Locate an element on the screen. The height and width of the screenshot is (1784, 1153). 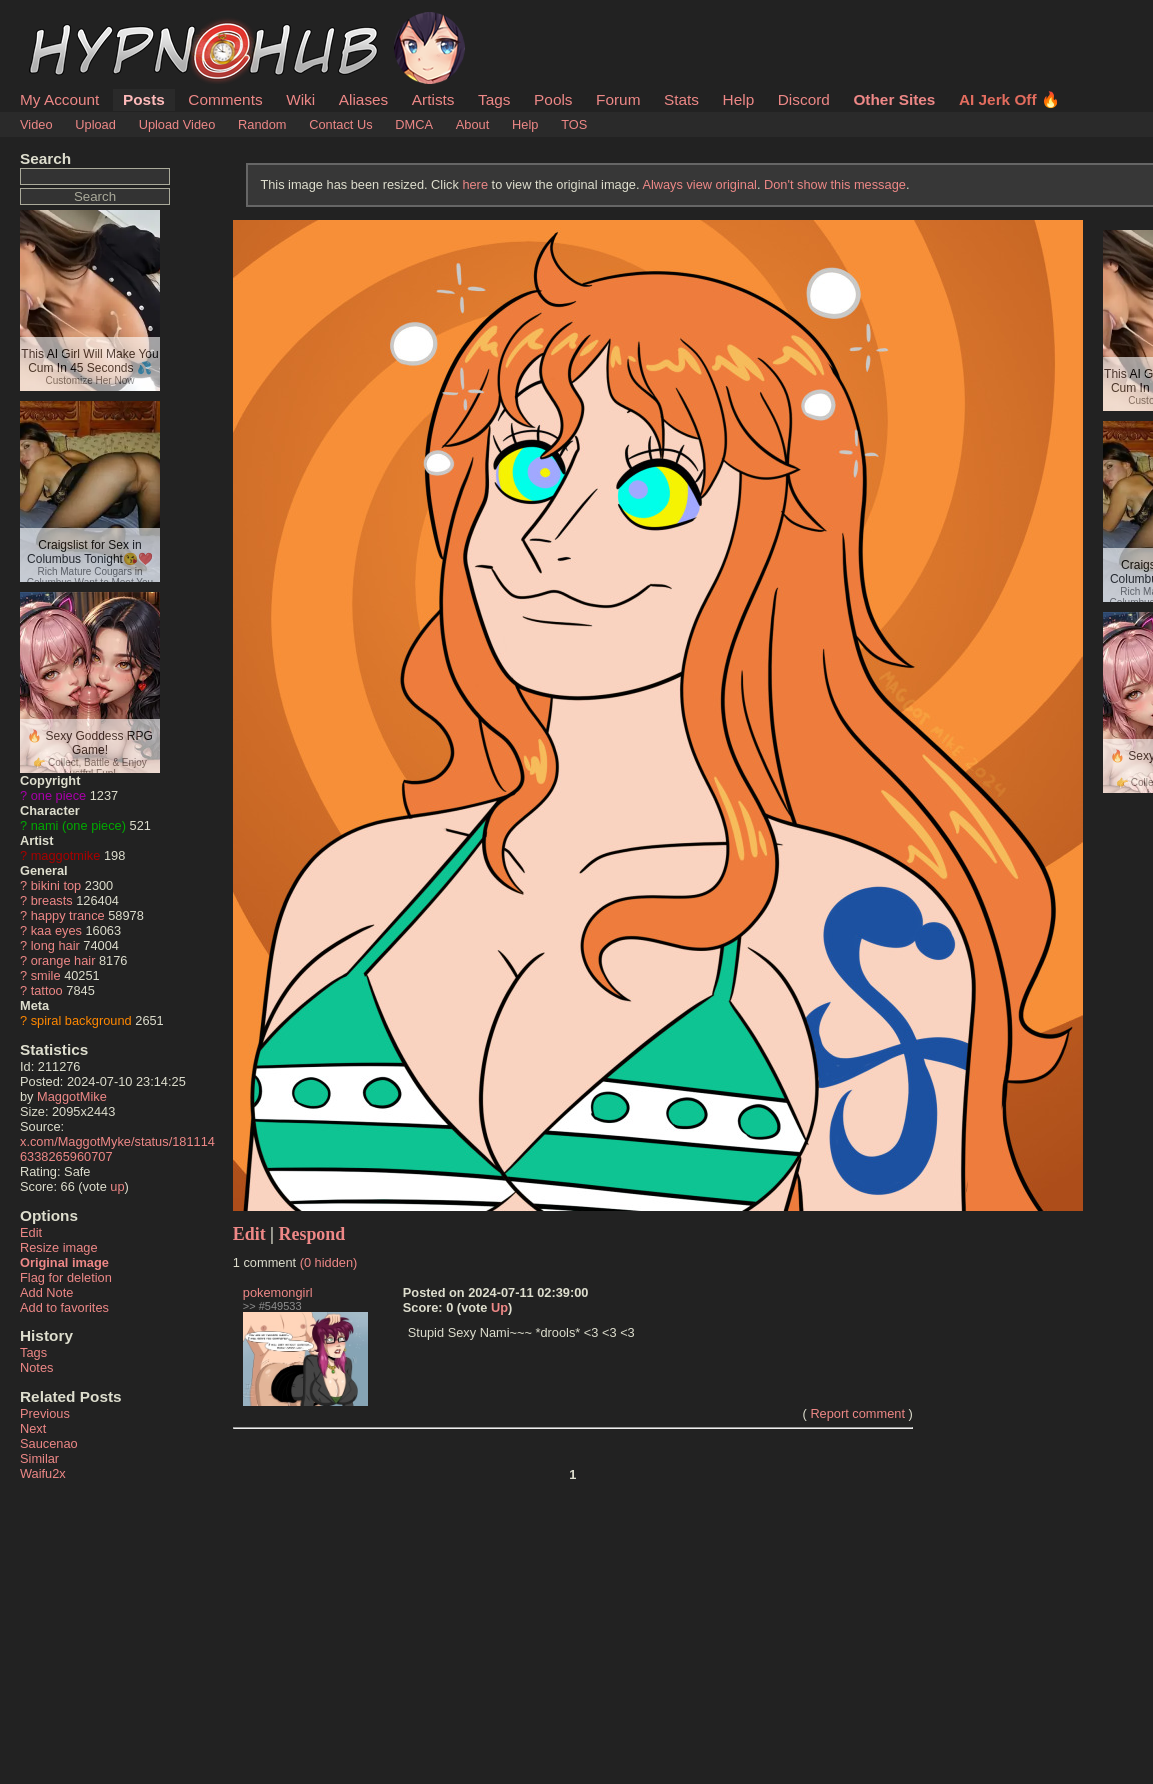
breasts is located at coordinates (52, 900).